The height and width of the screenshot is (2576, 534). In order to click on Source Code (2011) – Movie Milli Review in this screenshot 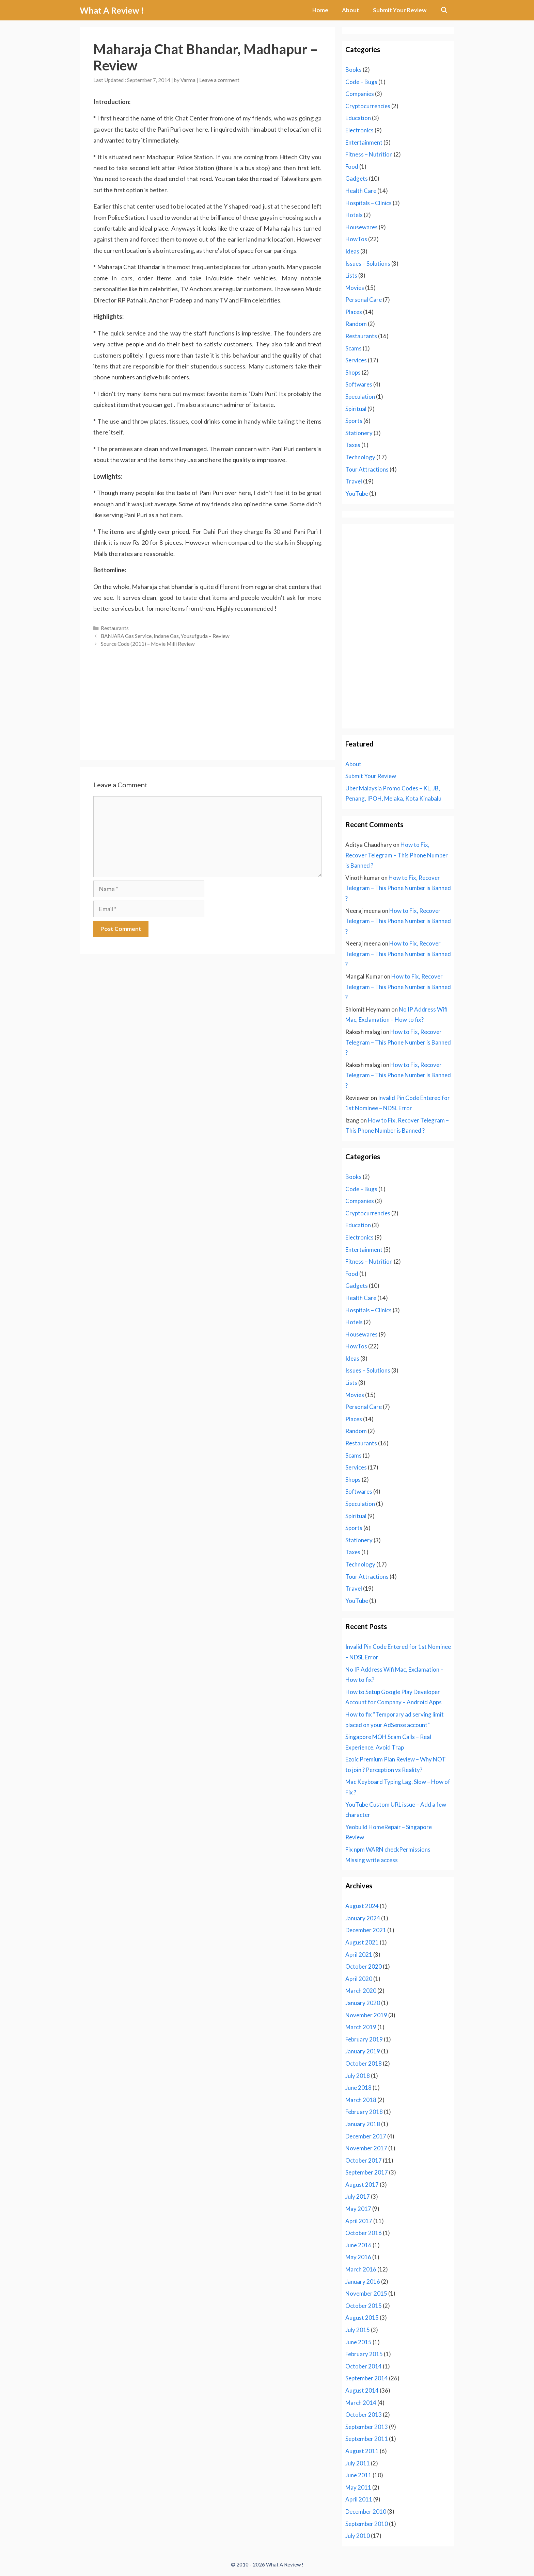, I will do `click(148, 644)`.